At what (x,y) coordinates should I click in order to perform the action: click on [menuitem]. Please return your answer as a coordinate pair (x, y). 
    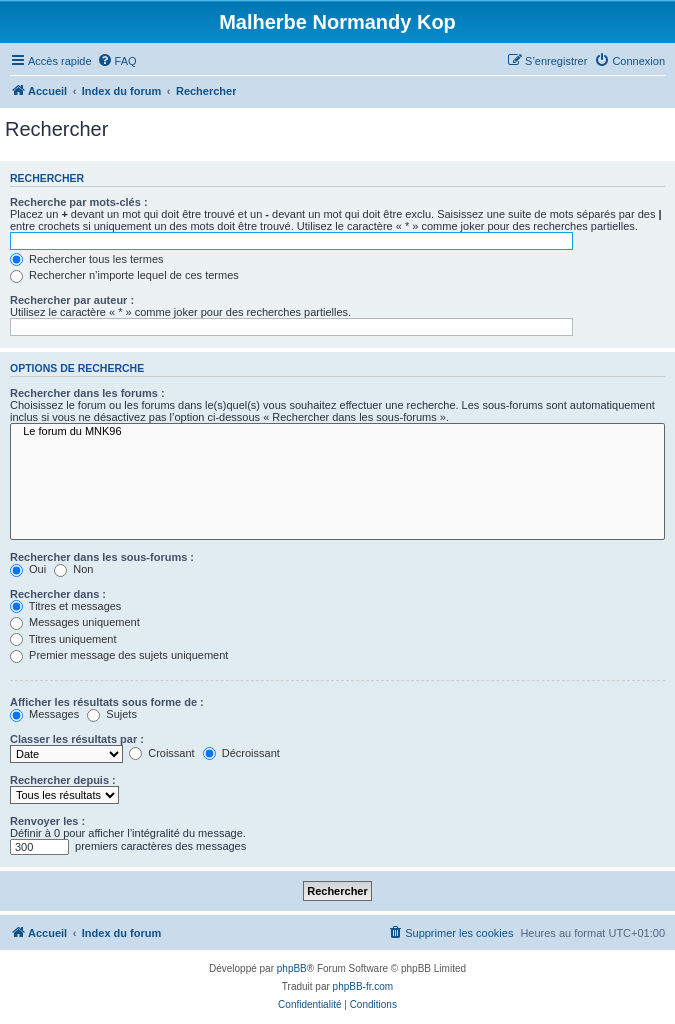
    Looking at the image, I should click on (117, 61).